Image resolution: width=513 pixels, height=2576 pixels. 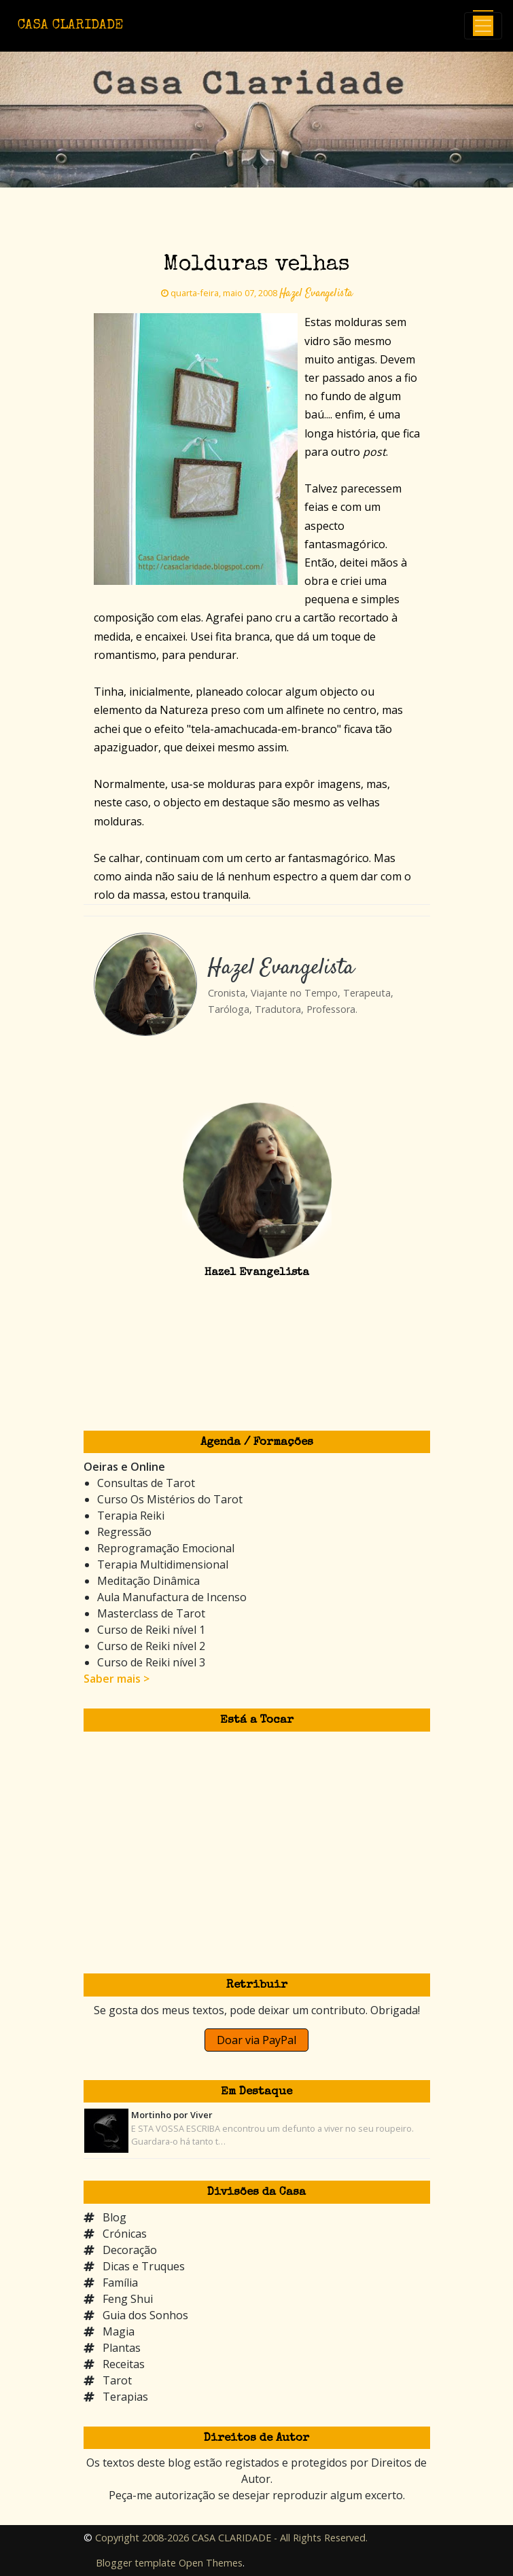 I want to click on Feng Shui, so click(x=128, y=2298).